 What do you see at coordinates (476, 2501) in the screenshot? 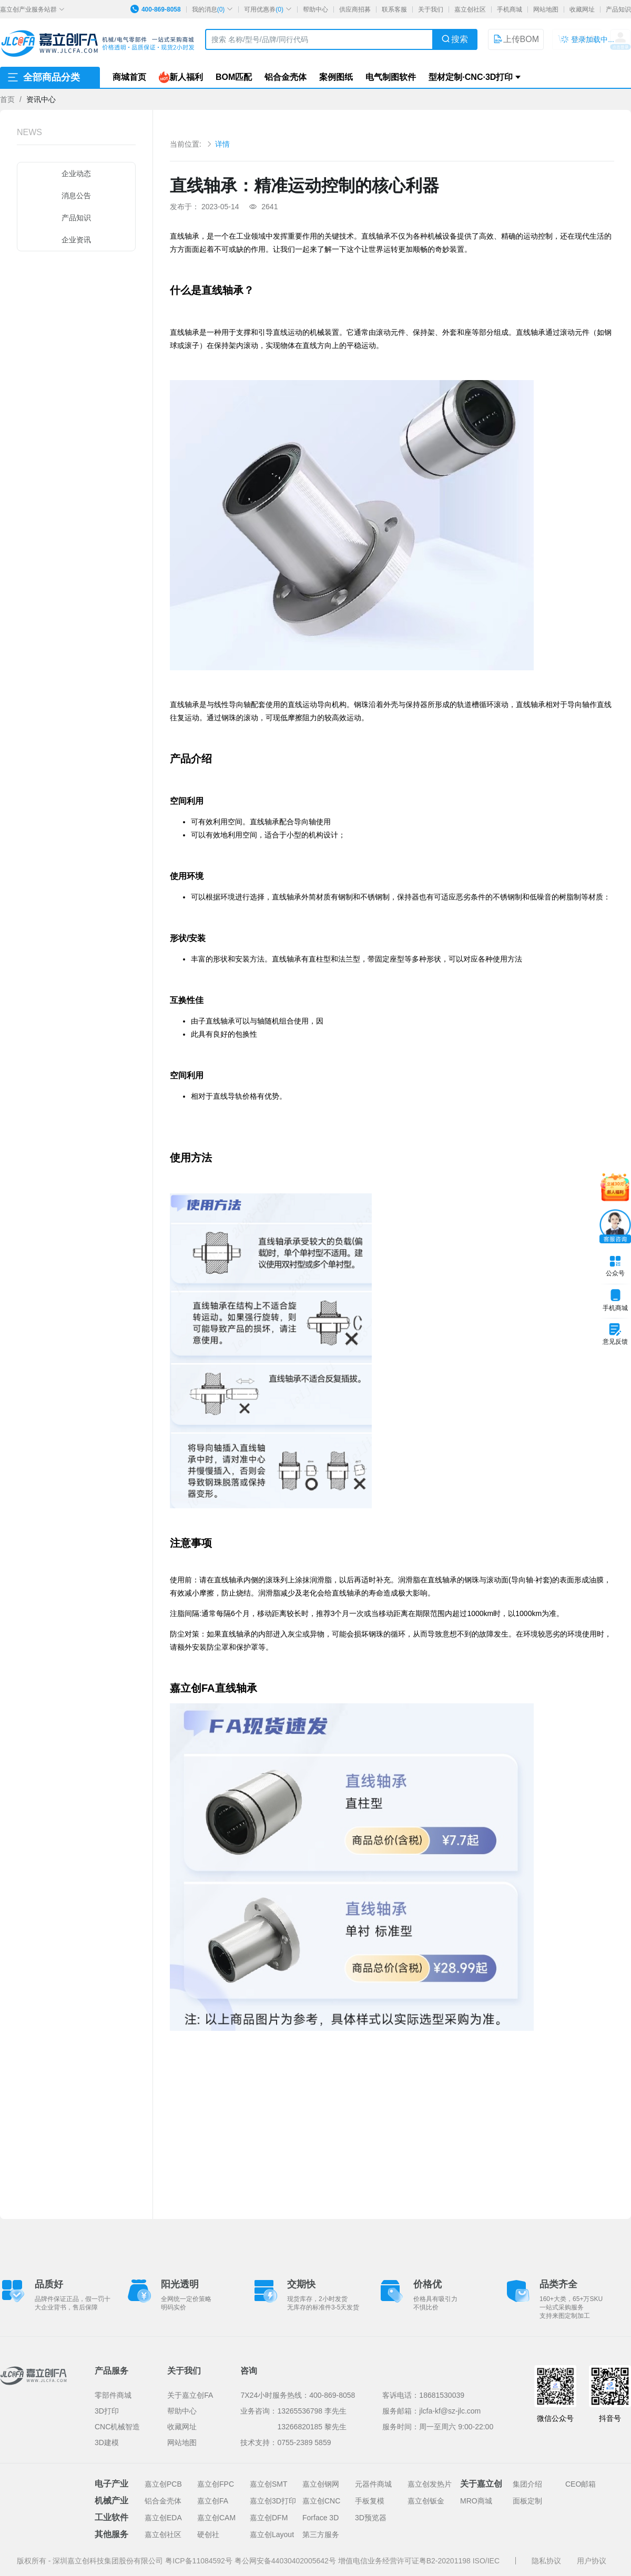
I see `MRO商城` at bounding box center [476, 2501].